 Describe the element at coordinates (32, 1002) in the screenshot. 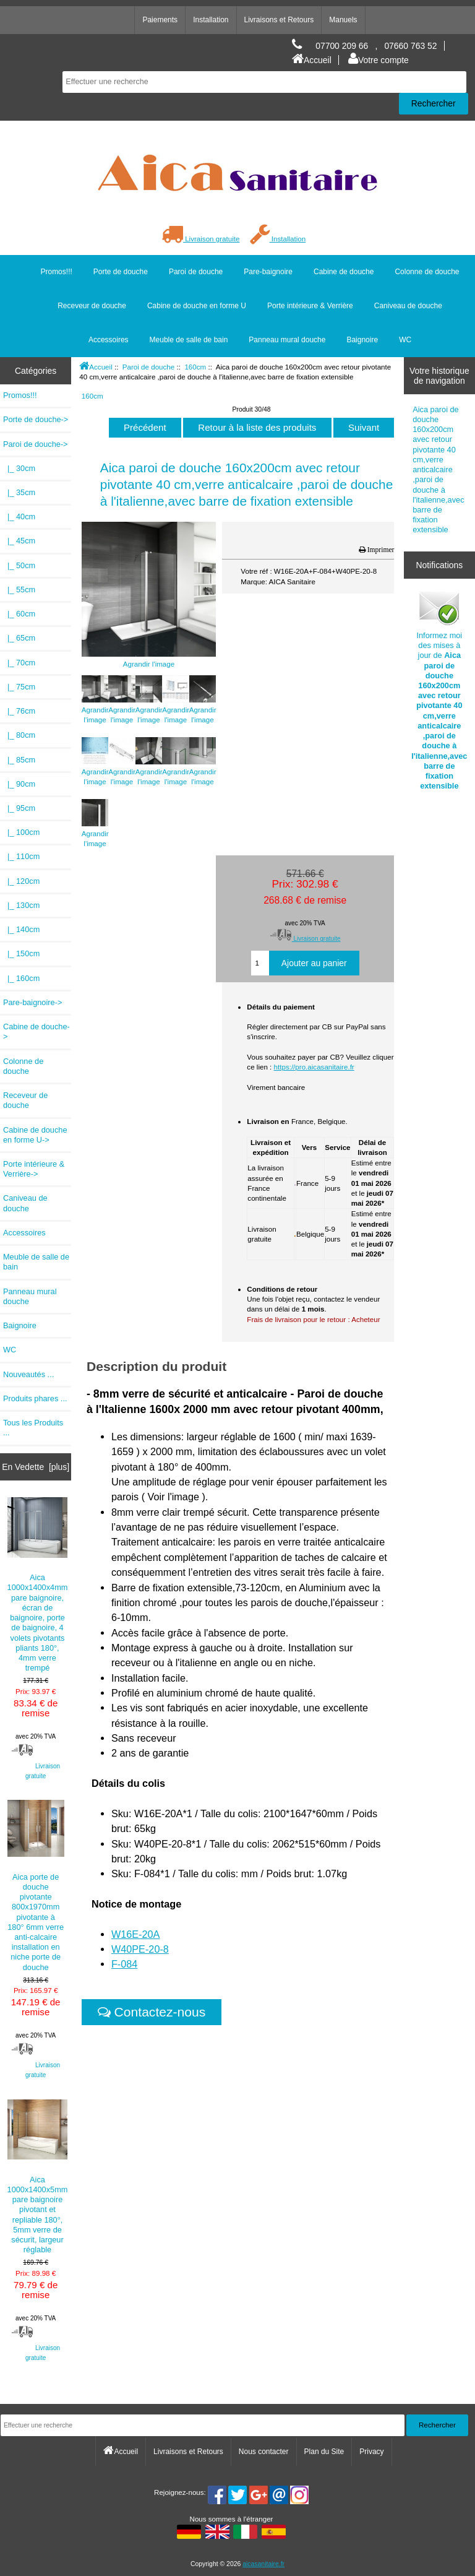

I see `Pare-baignoire->` at that location.